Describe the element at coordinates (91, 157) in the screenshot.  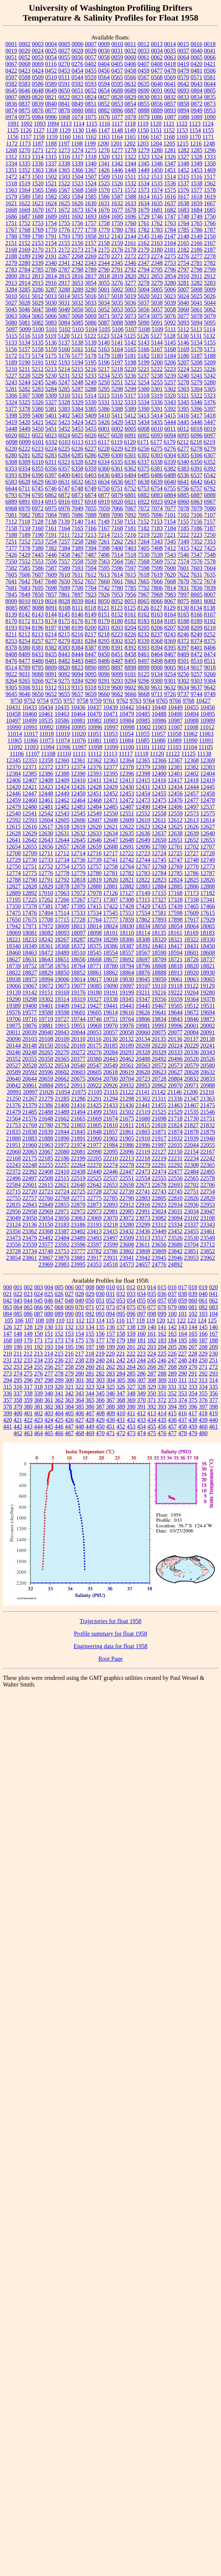
I see `1318` at that location.